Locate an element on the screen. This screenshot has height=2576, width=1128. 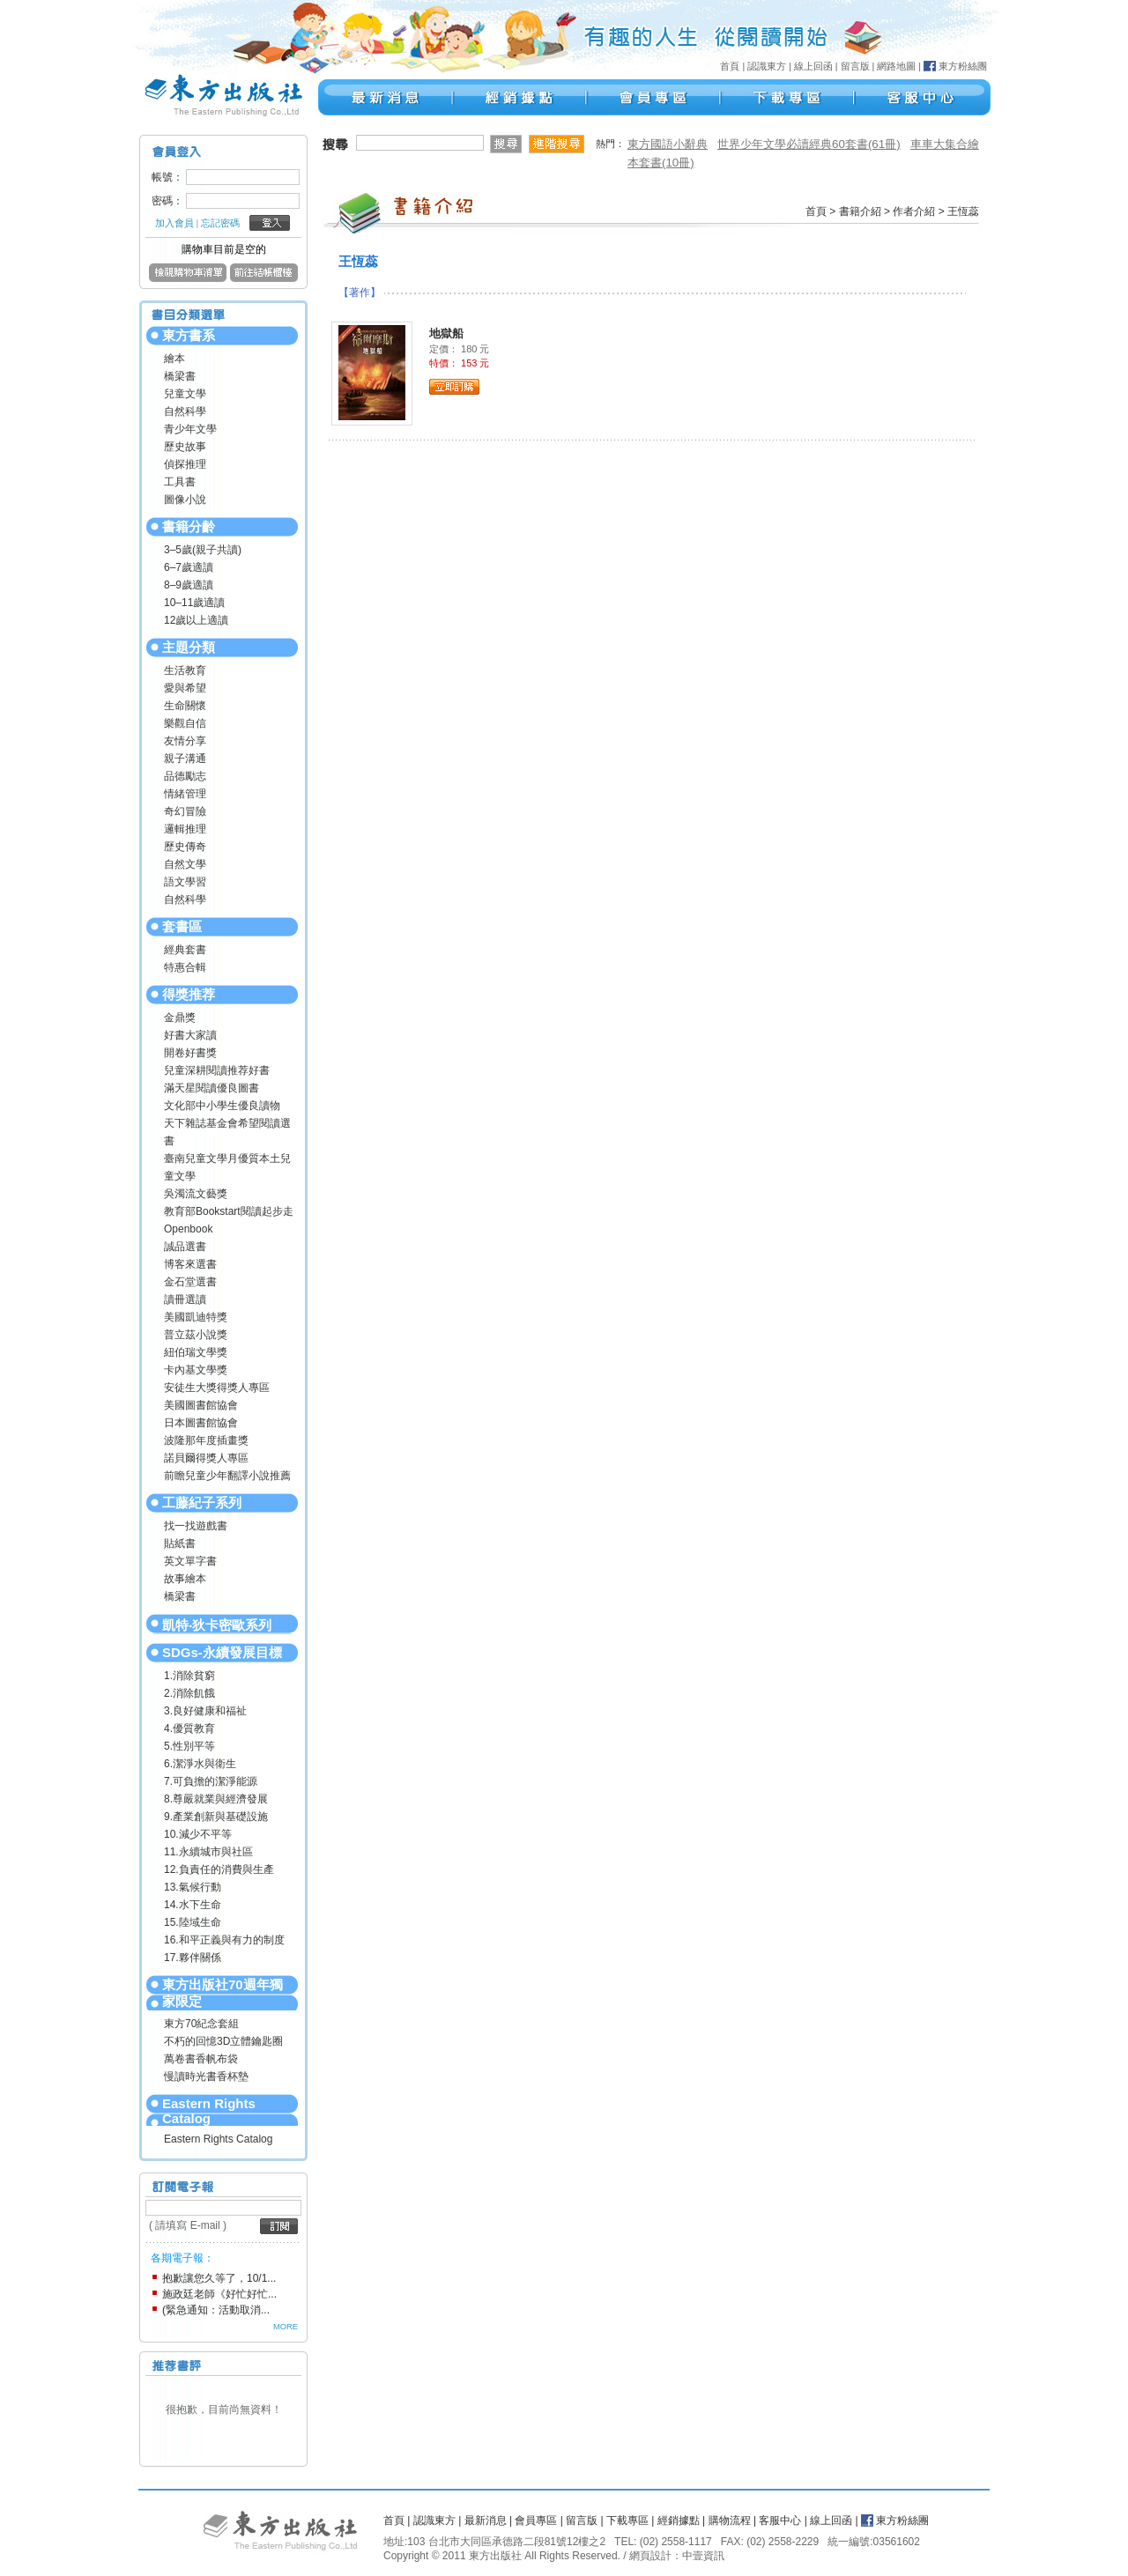
16.和平正義與有力的制度 is located at coordinates (224, 1940).